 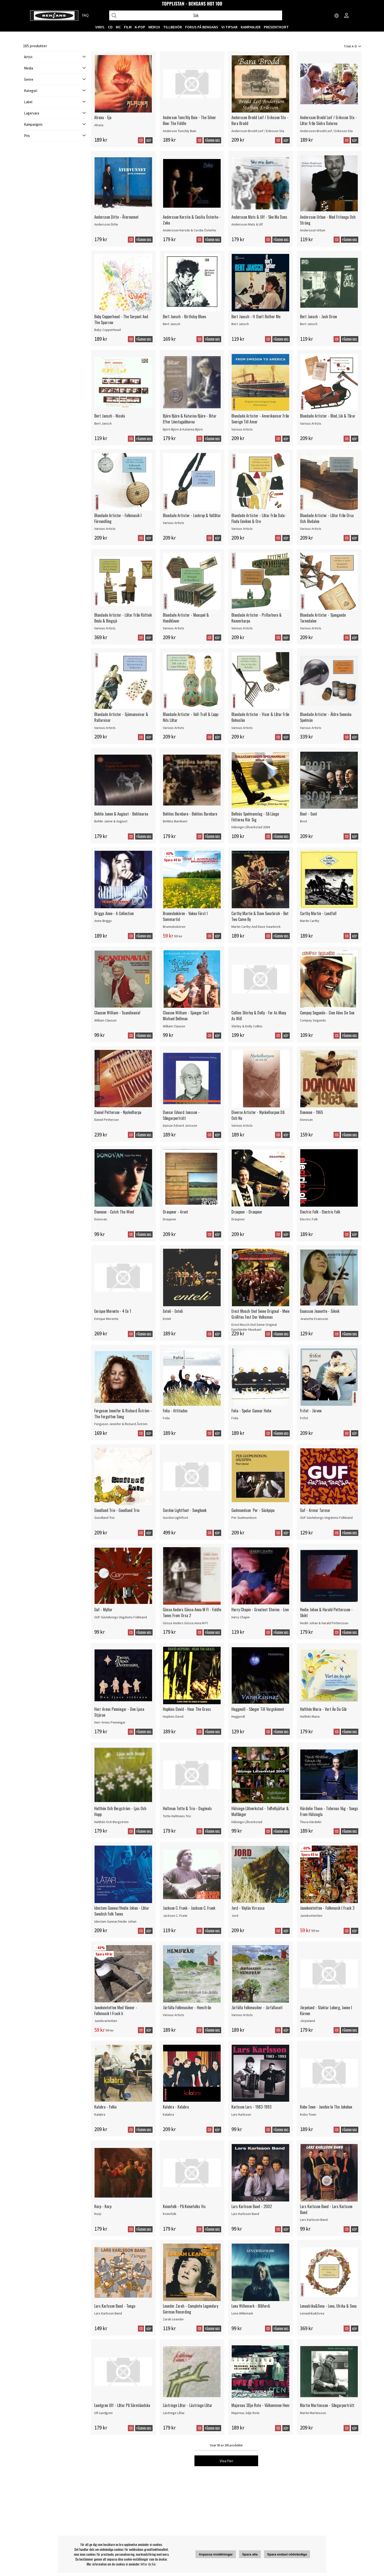 I want to click on Lena Willemark, so click(x=242, y=2313).